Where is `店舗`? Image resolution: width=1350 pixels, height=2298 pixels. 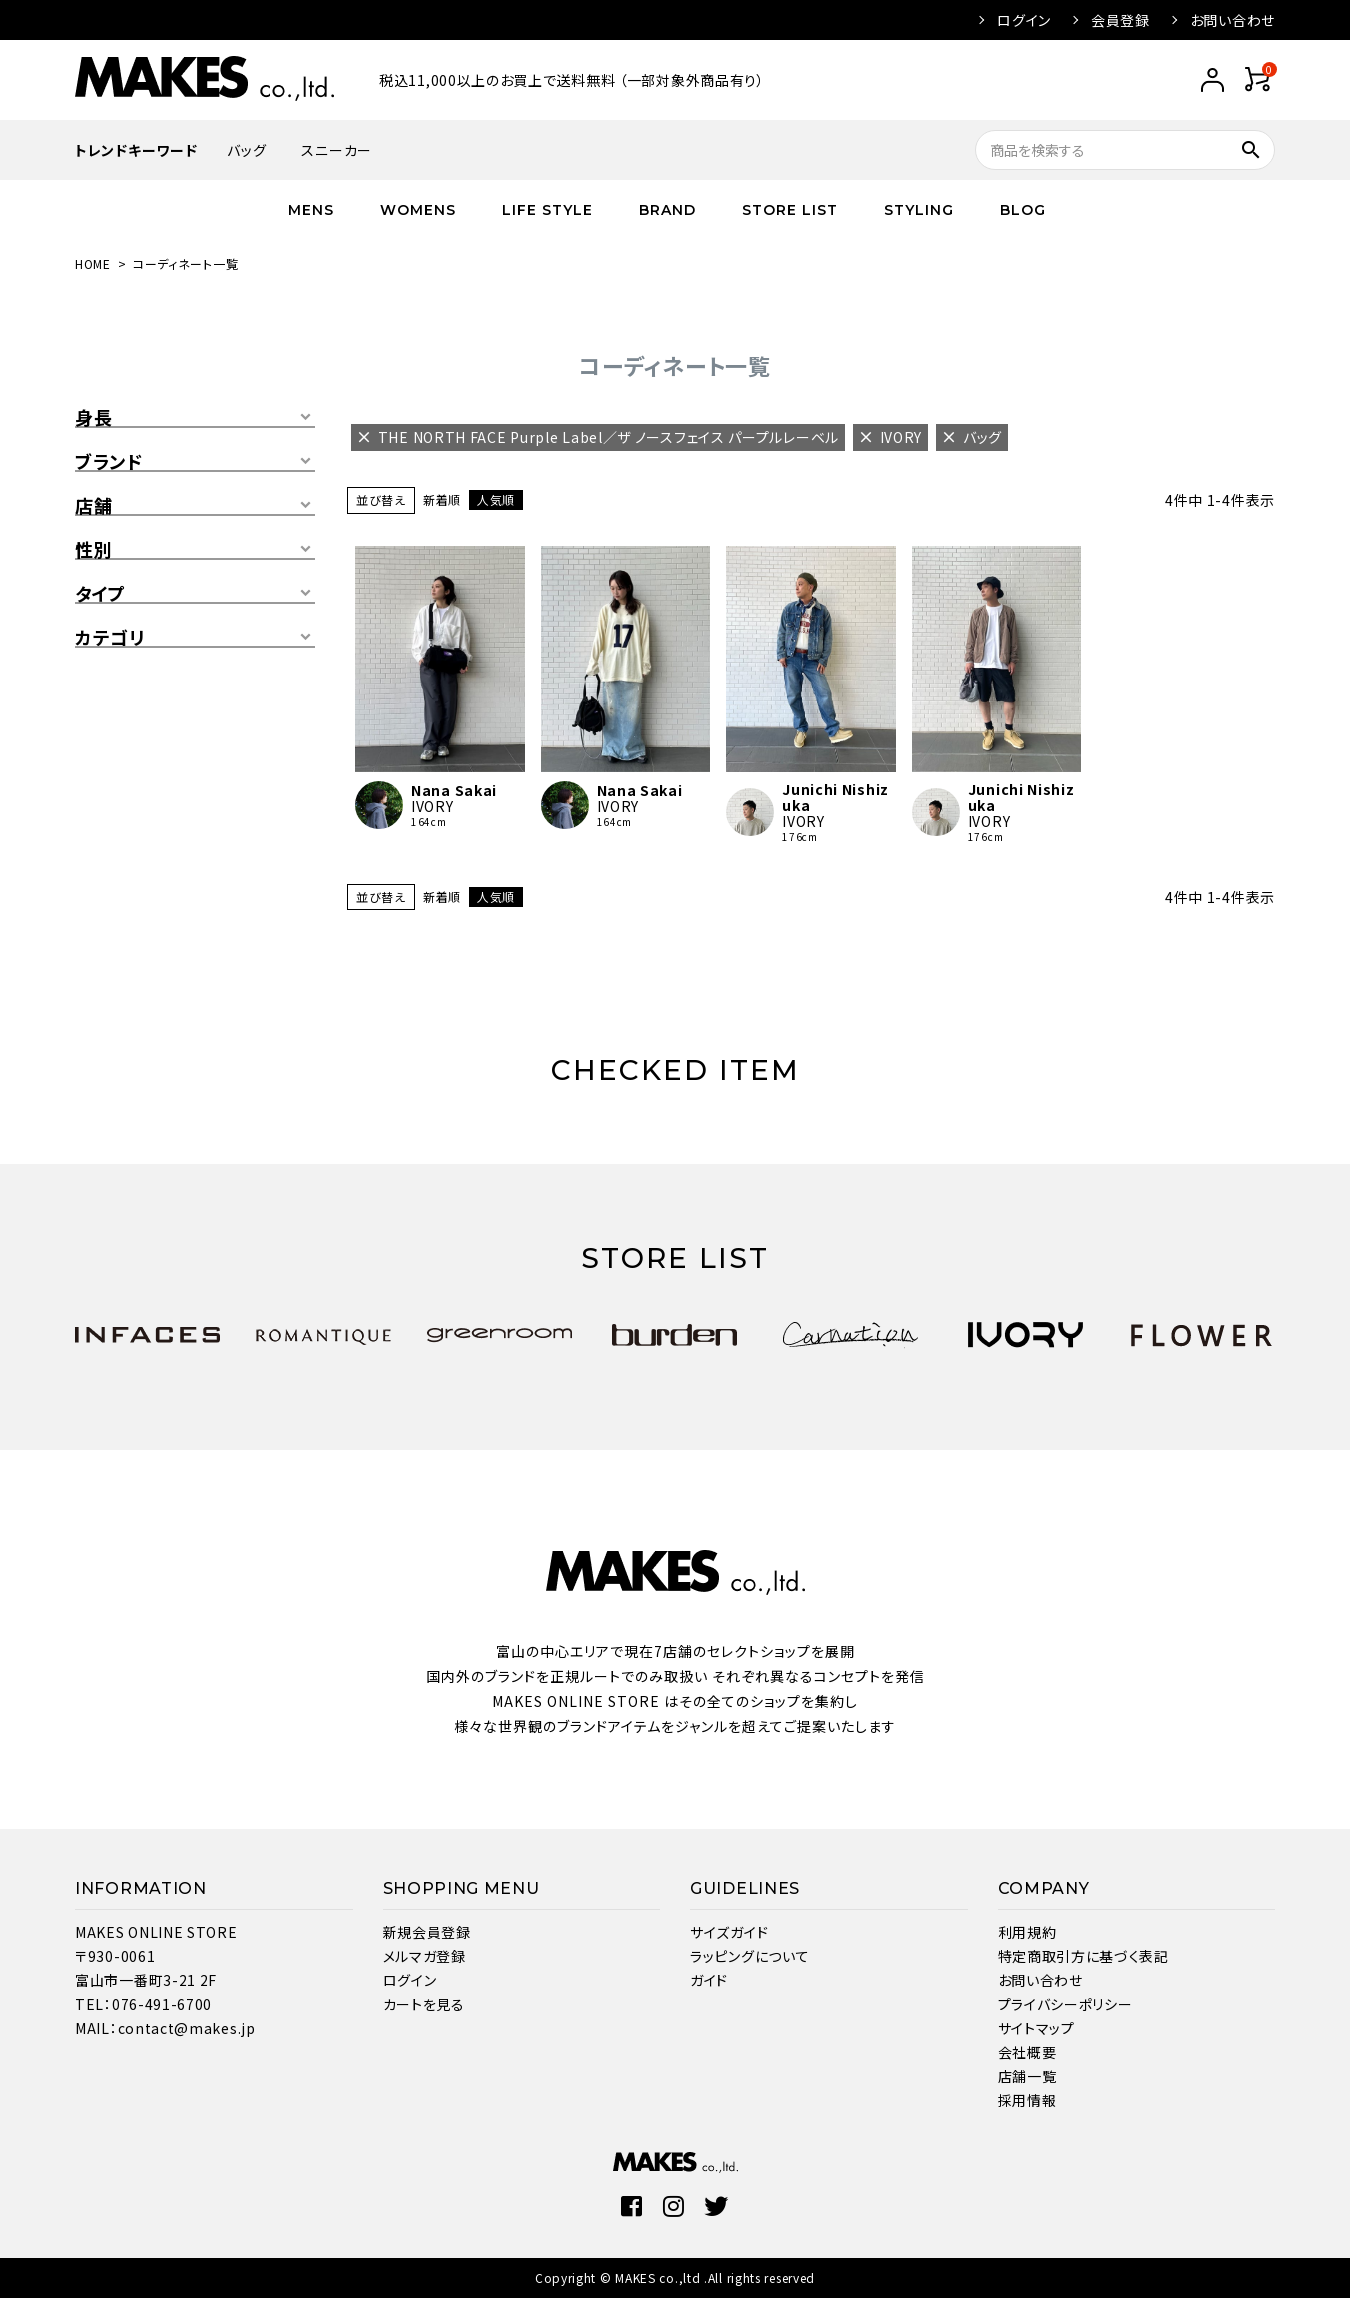
店舗 is located at coordinates (93, 506).